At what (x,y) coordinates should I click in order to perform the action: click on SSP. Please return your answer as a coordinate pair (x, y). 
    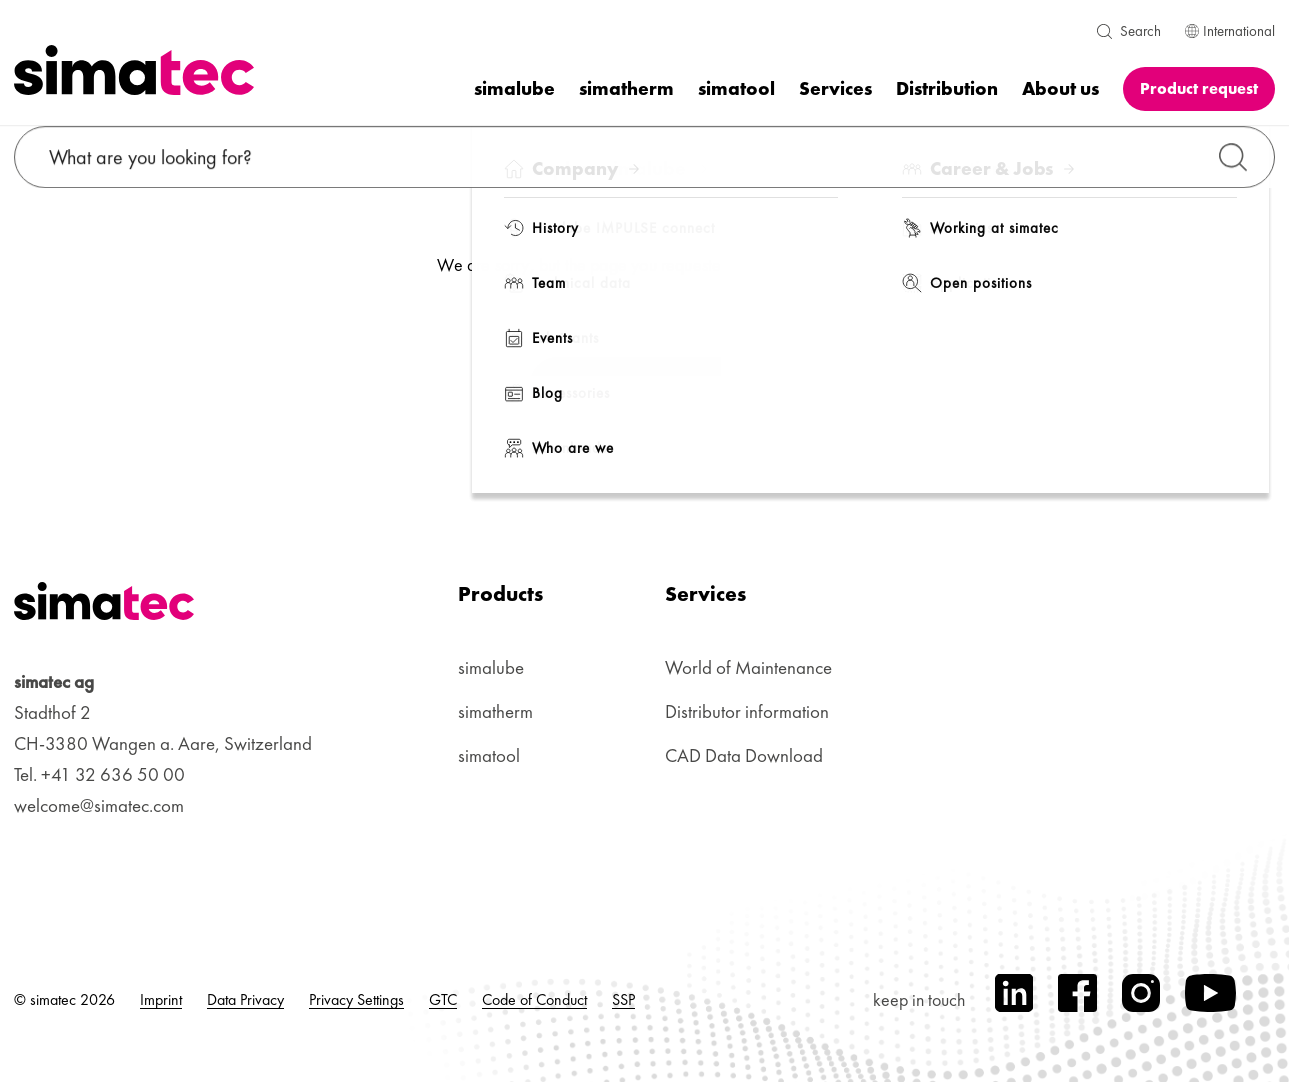
    Looking at the image, I should click on (623, 999).